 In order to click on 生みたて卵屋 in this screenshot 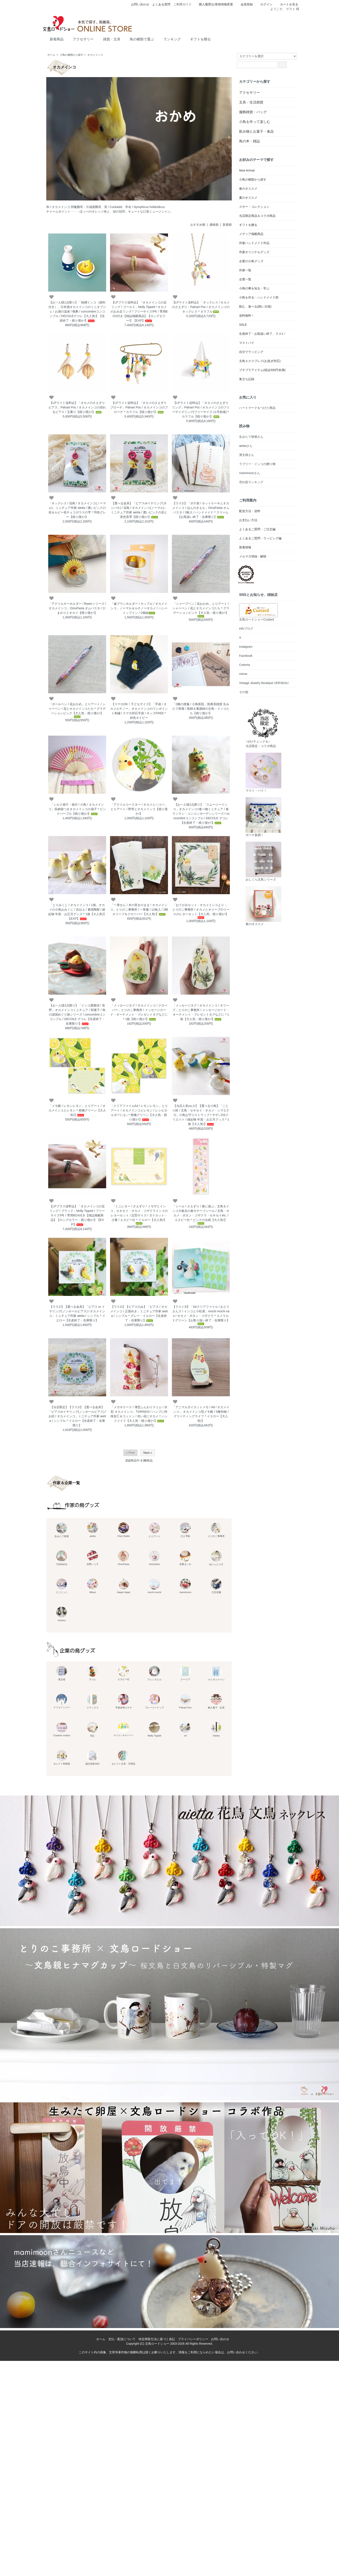, I will do `click(61, 1530)`.